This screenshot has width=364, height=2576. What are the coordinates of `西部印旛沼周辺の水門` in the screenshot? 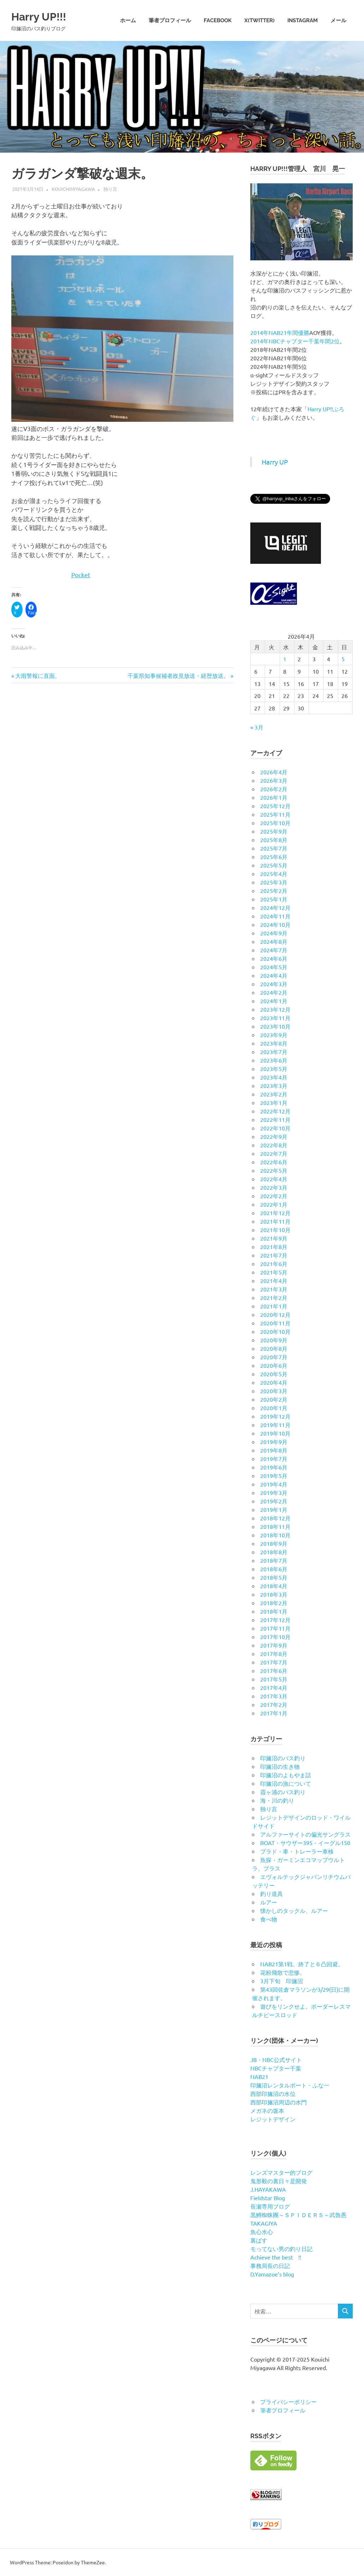 It's located at (278, 2101).